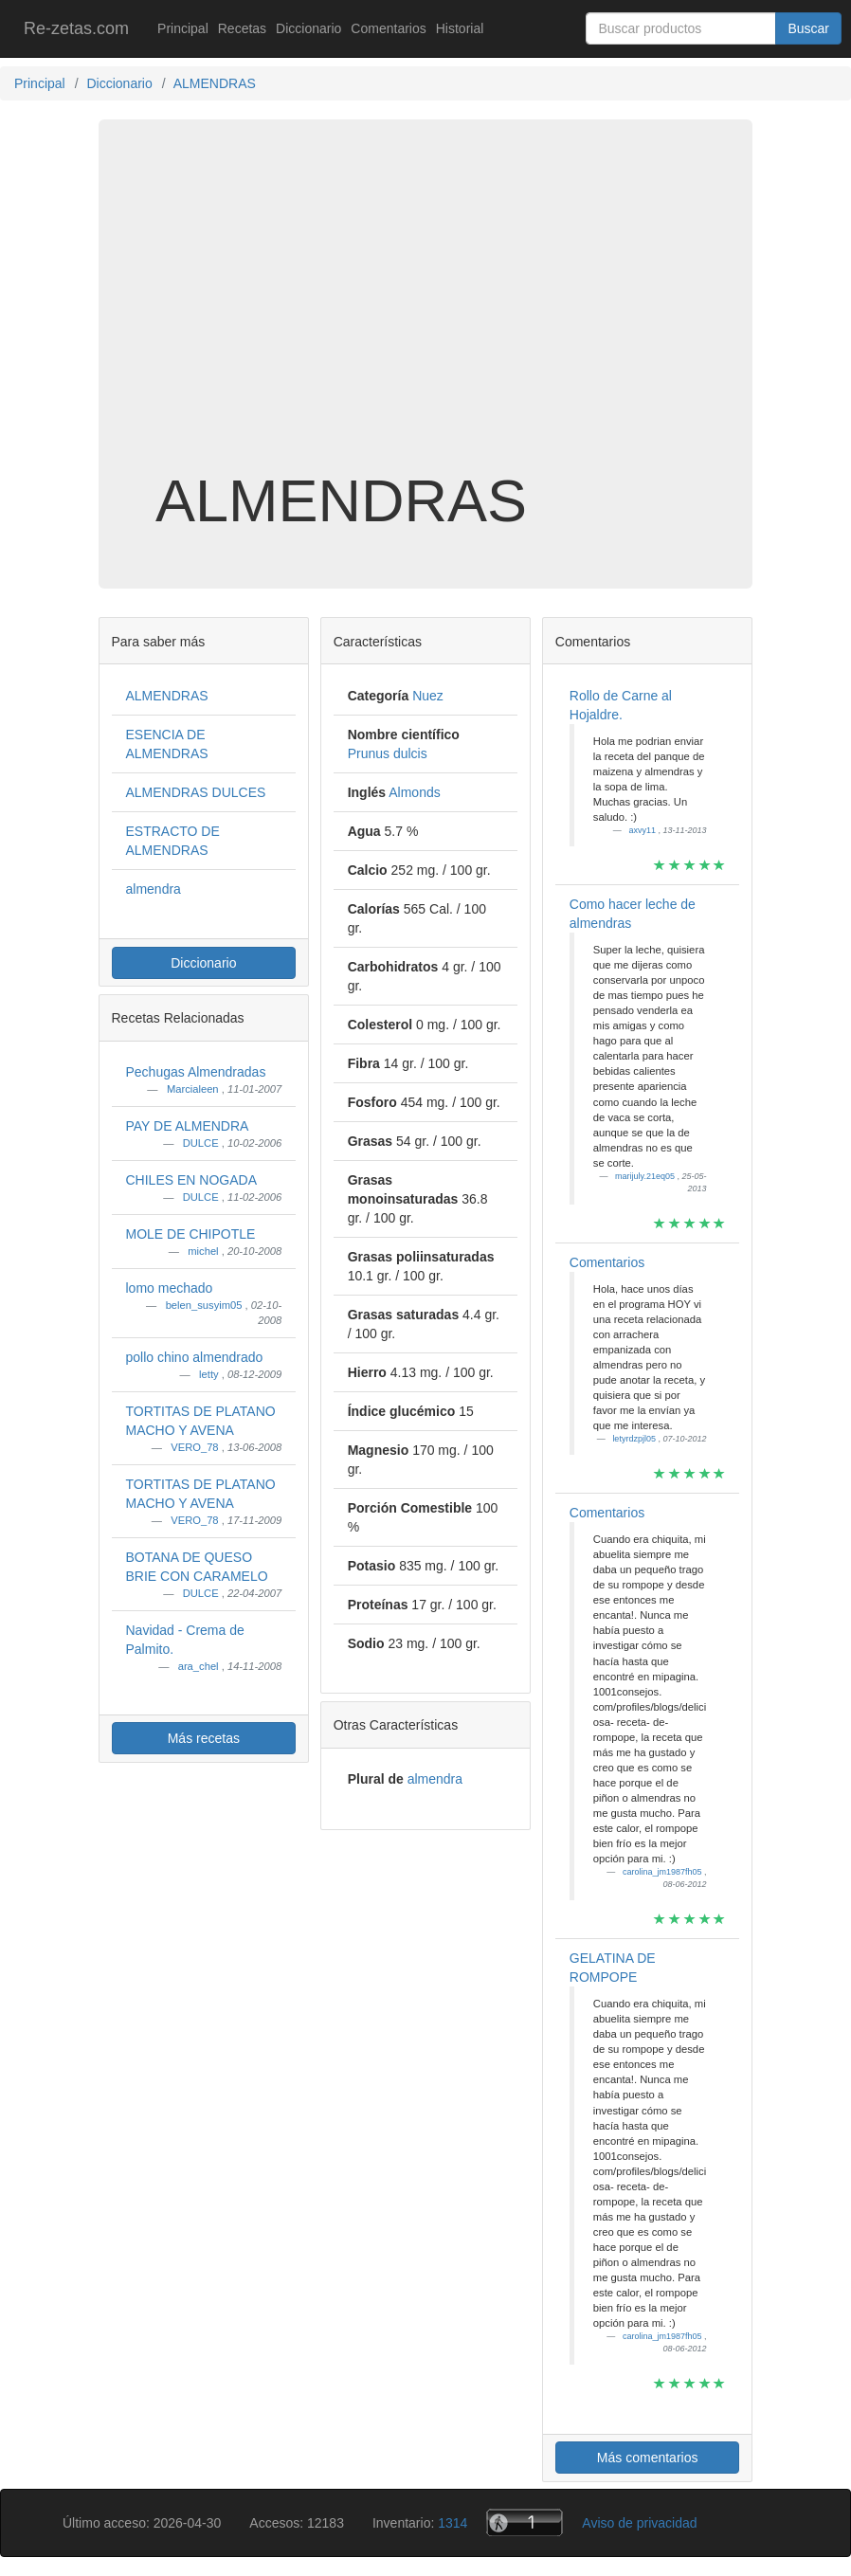 The height and width of the screenshot is (2576, 851). I want to click on Almonds, so click(414, 792).